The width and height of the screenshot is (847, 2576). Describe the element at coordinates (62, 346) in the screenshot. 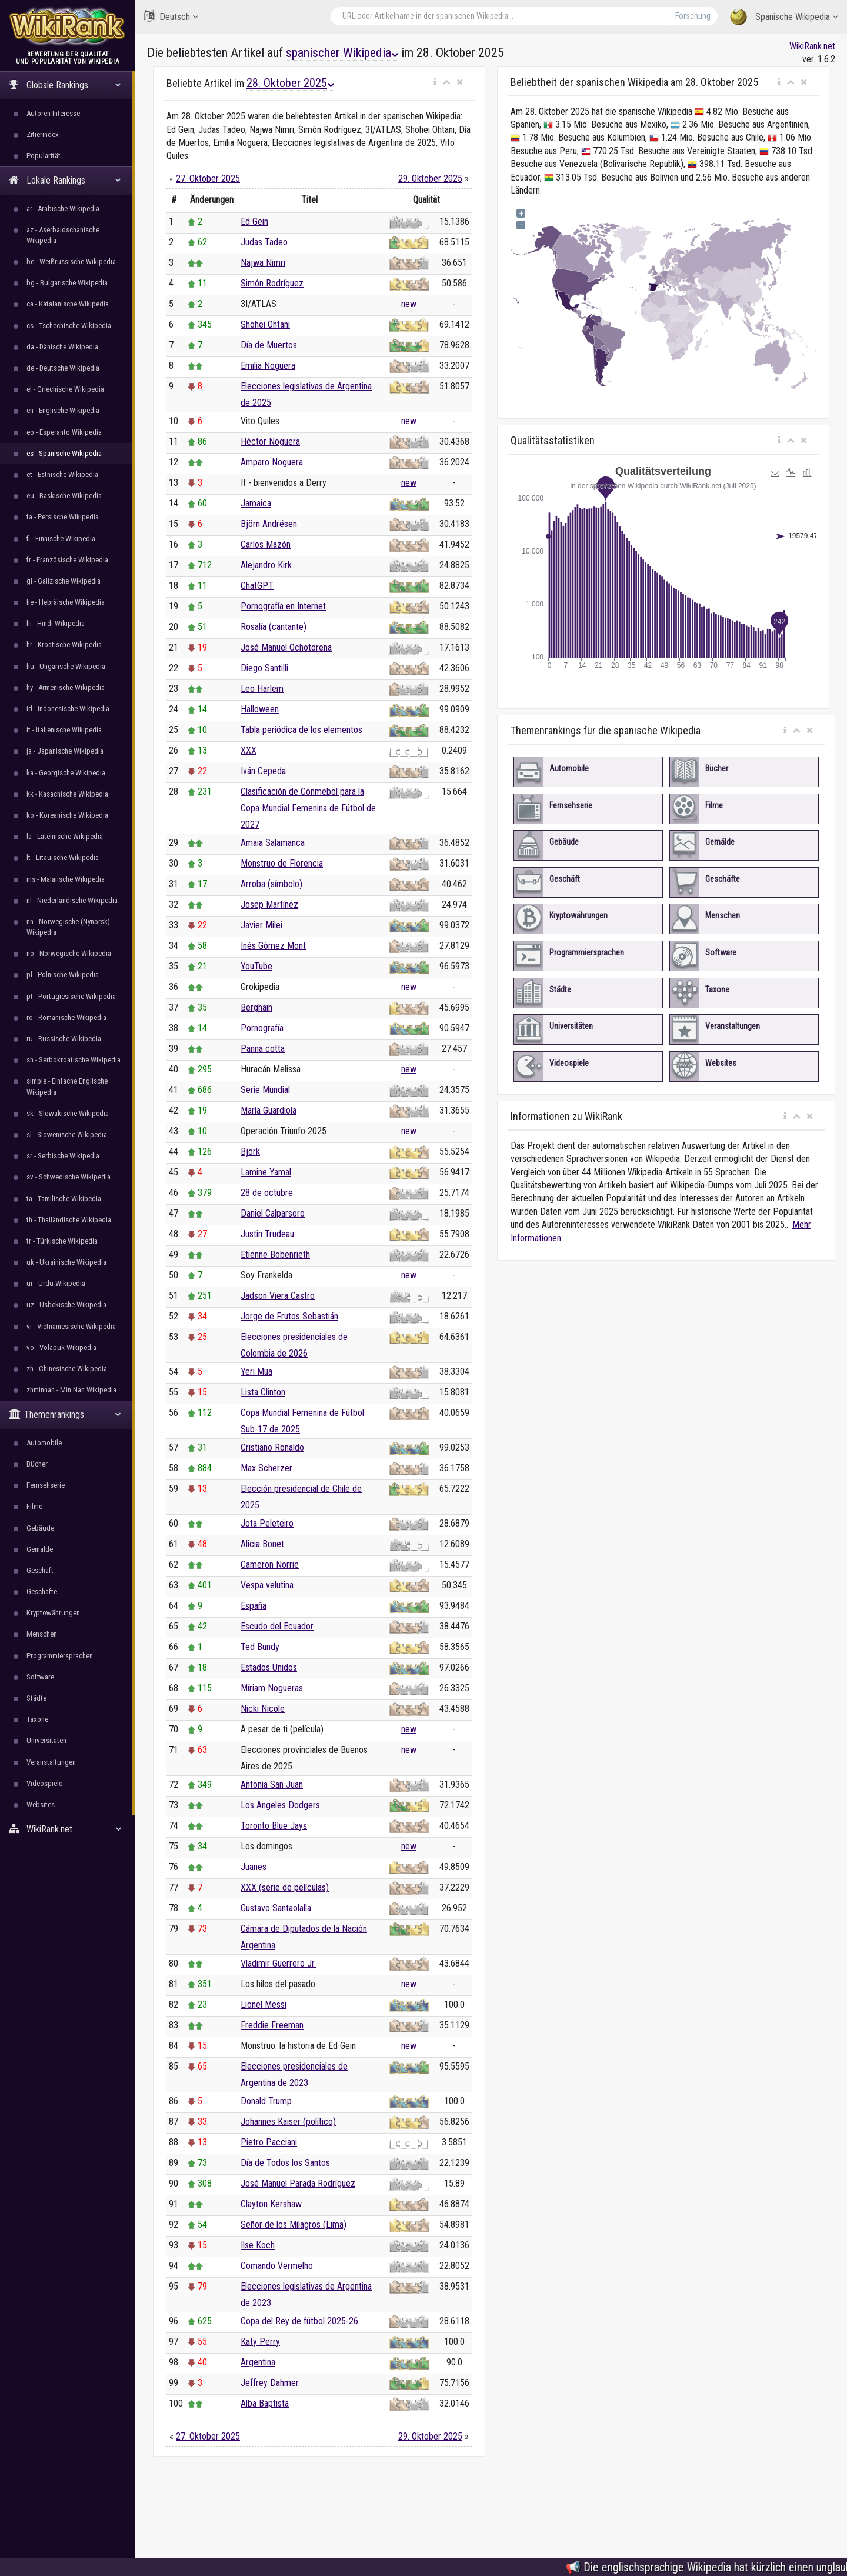

I see `da - Dänische Wikipedia` at that location.